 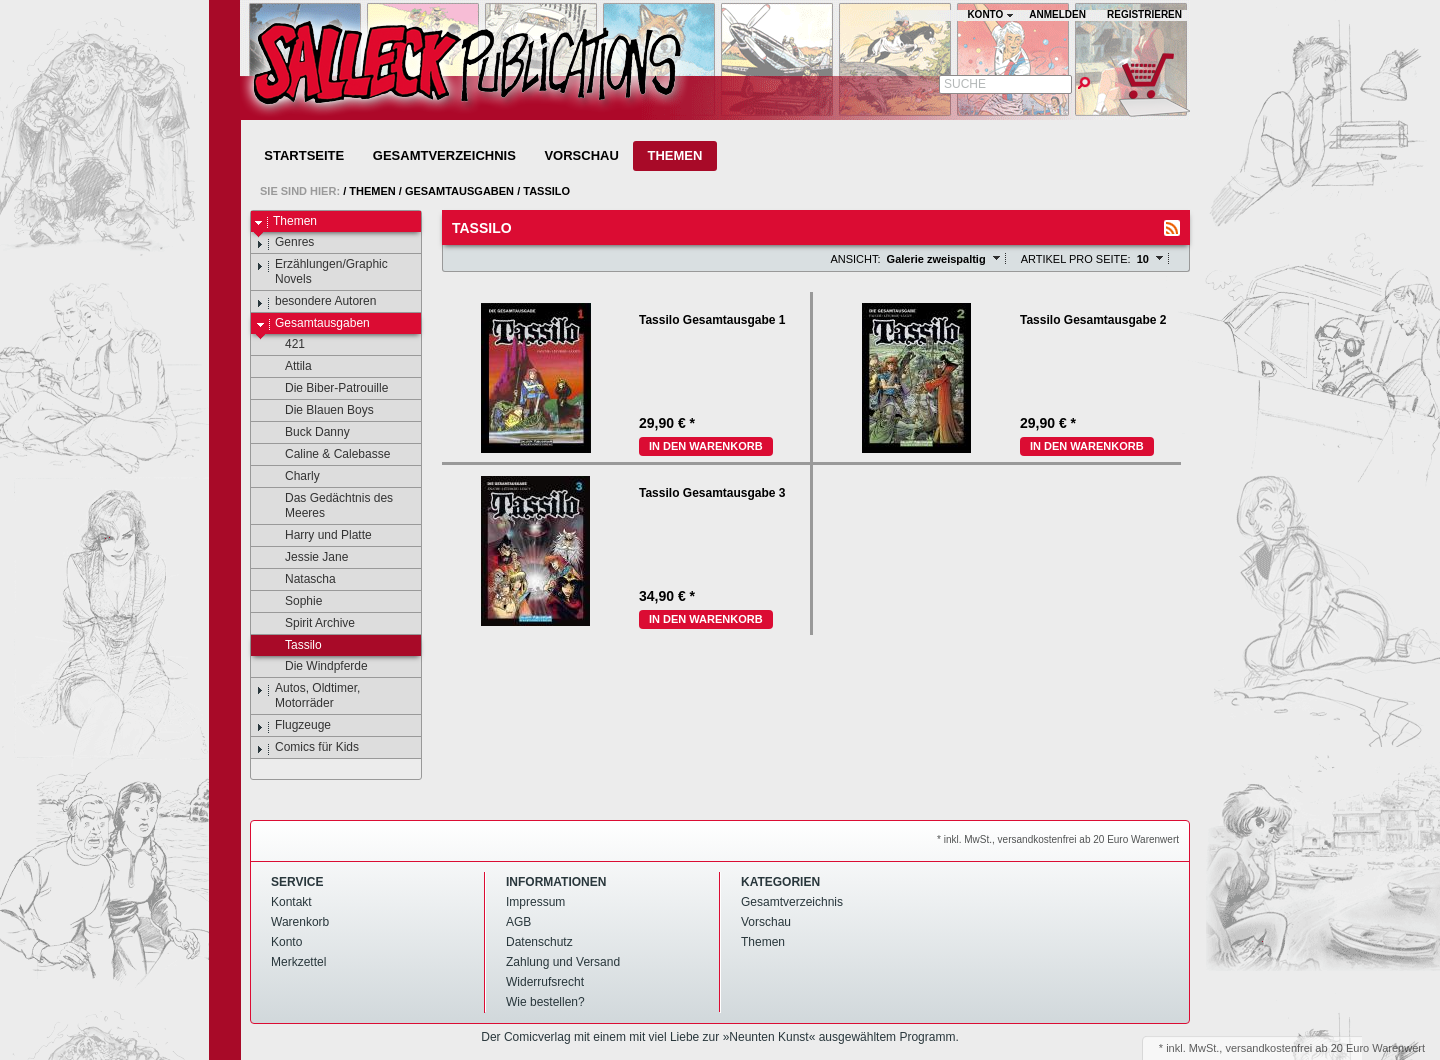 What do you see at coordinates (328, 455) in the screenshot?
I see `Caline & Calebasse` at bounding box center [328, 455].